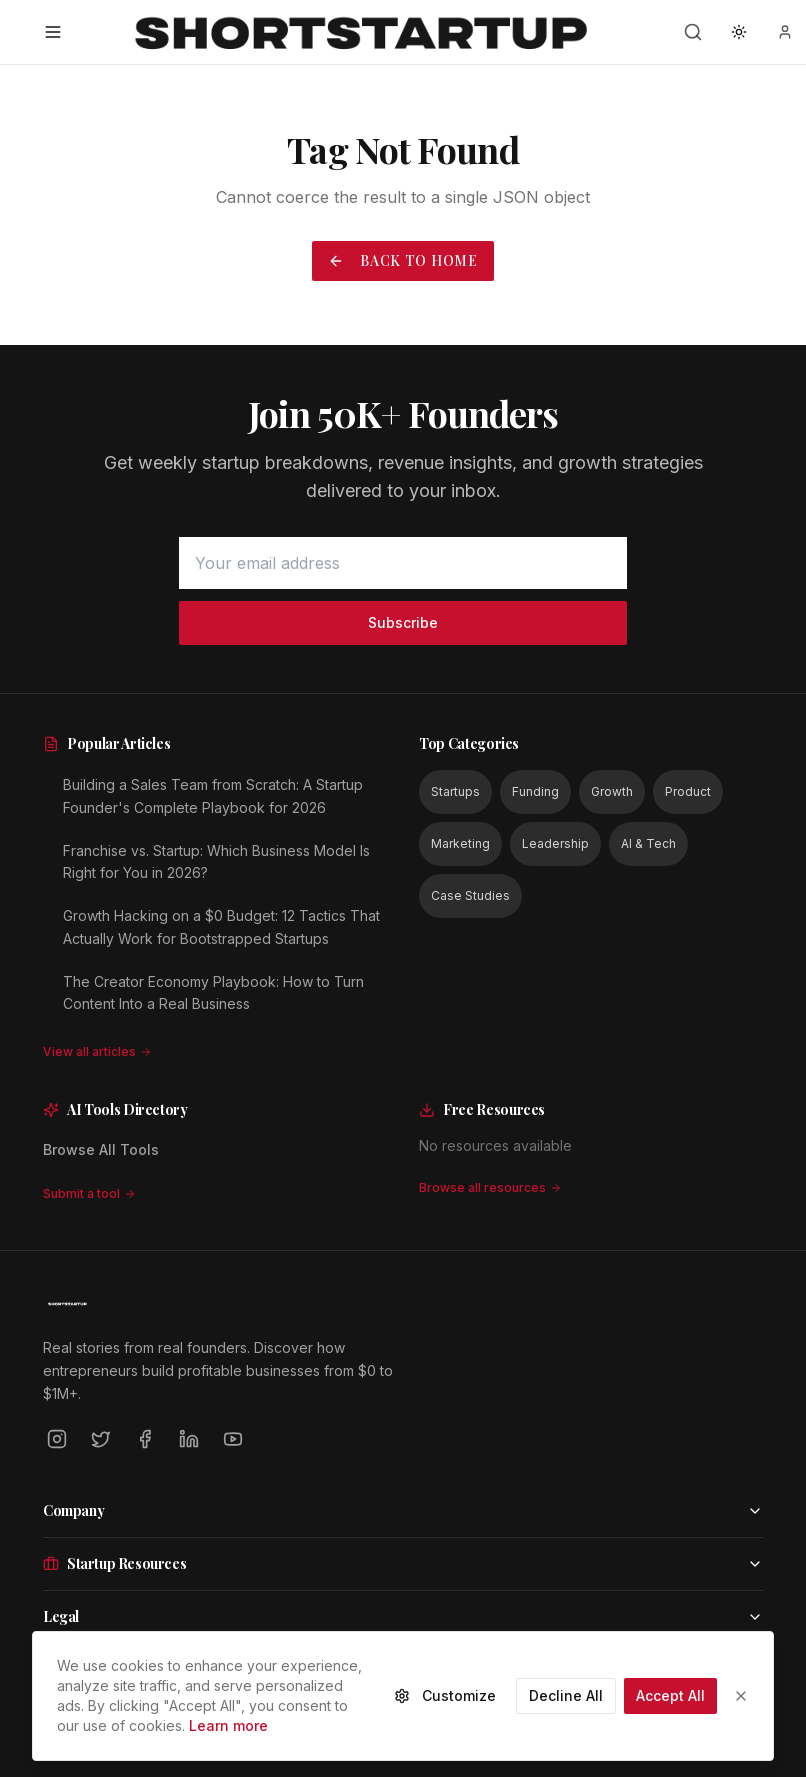 This screenshot has height=1777, width=806. Describe the element at coordinates (402, 260) in the screenshot. I see `Back to Home` at that location.